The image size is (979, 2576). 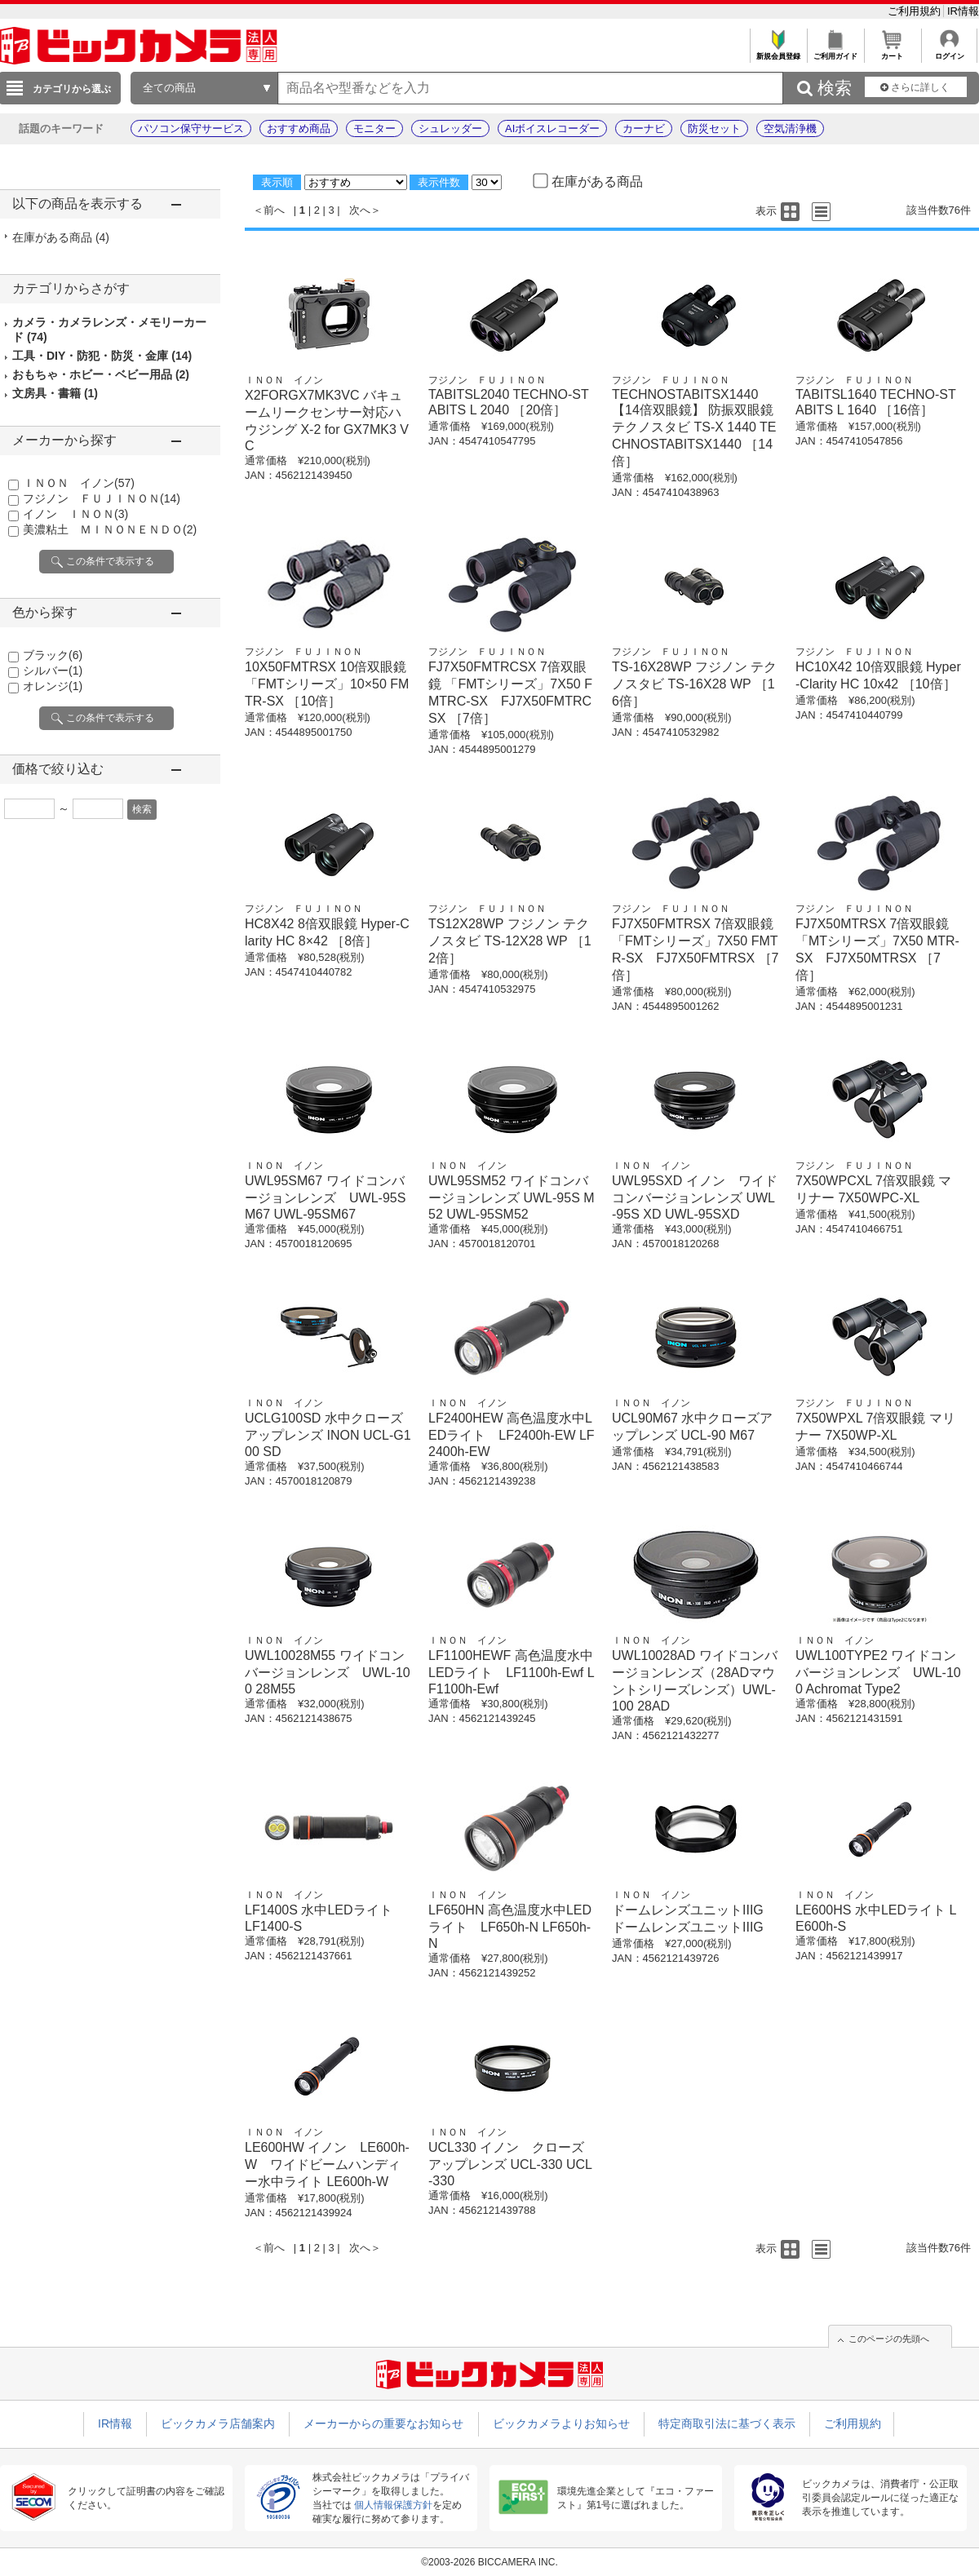 What do you see at coordinates (888, 2339) in the screenshot?
I see `このページの先頭へ` at bounding box center [888, 2339].